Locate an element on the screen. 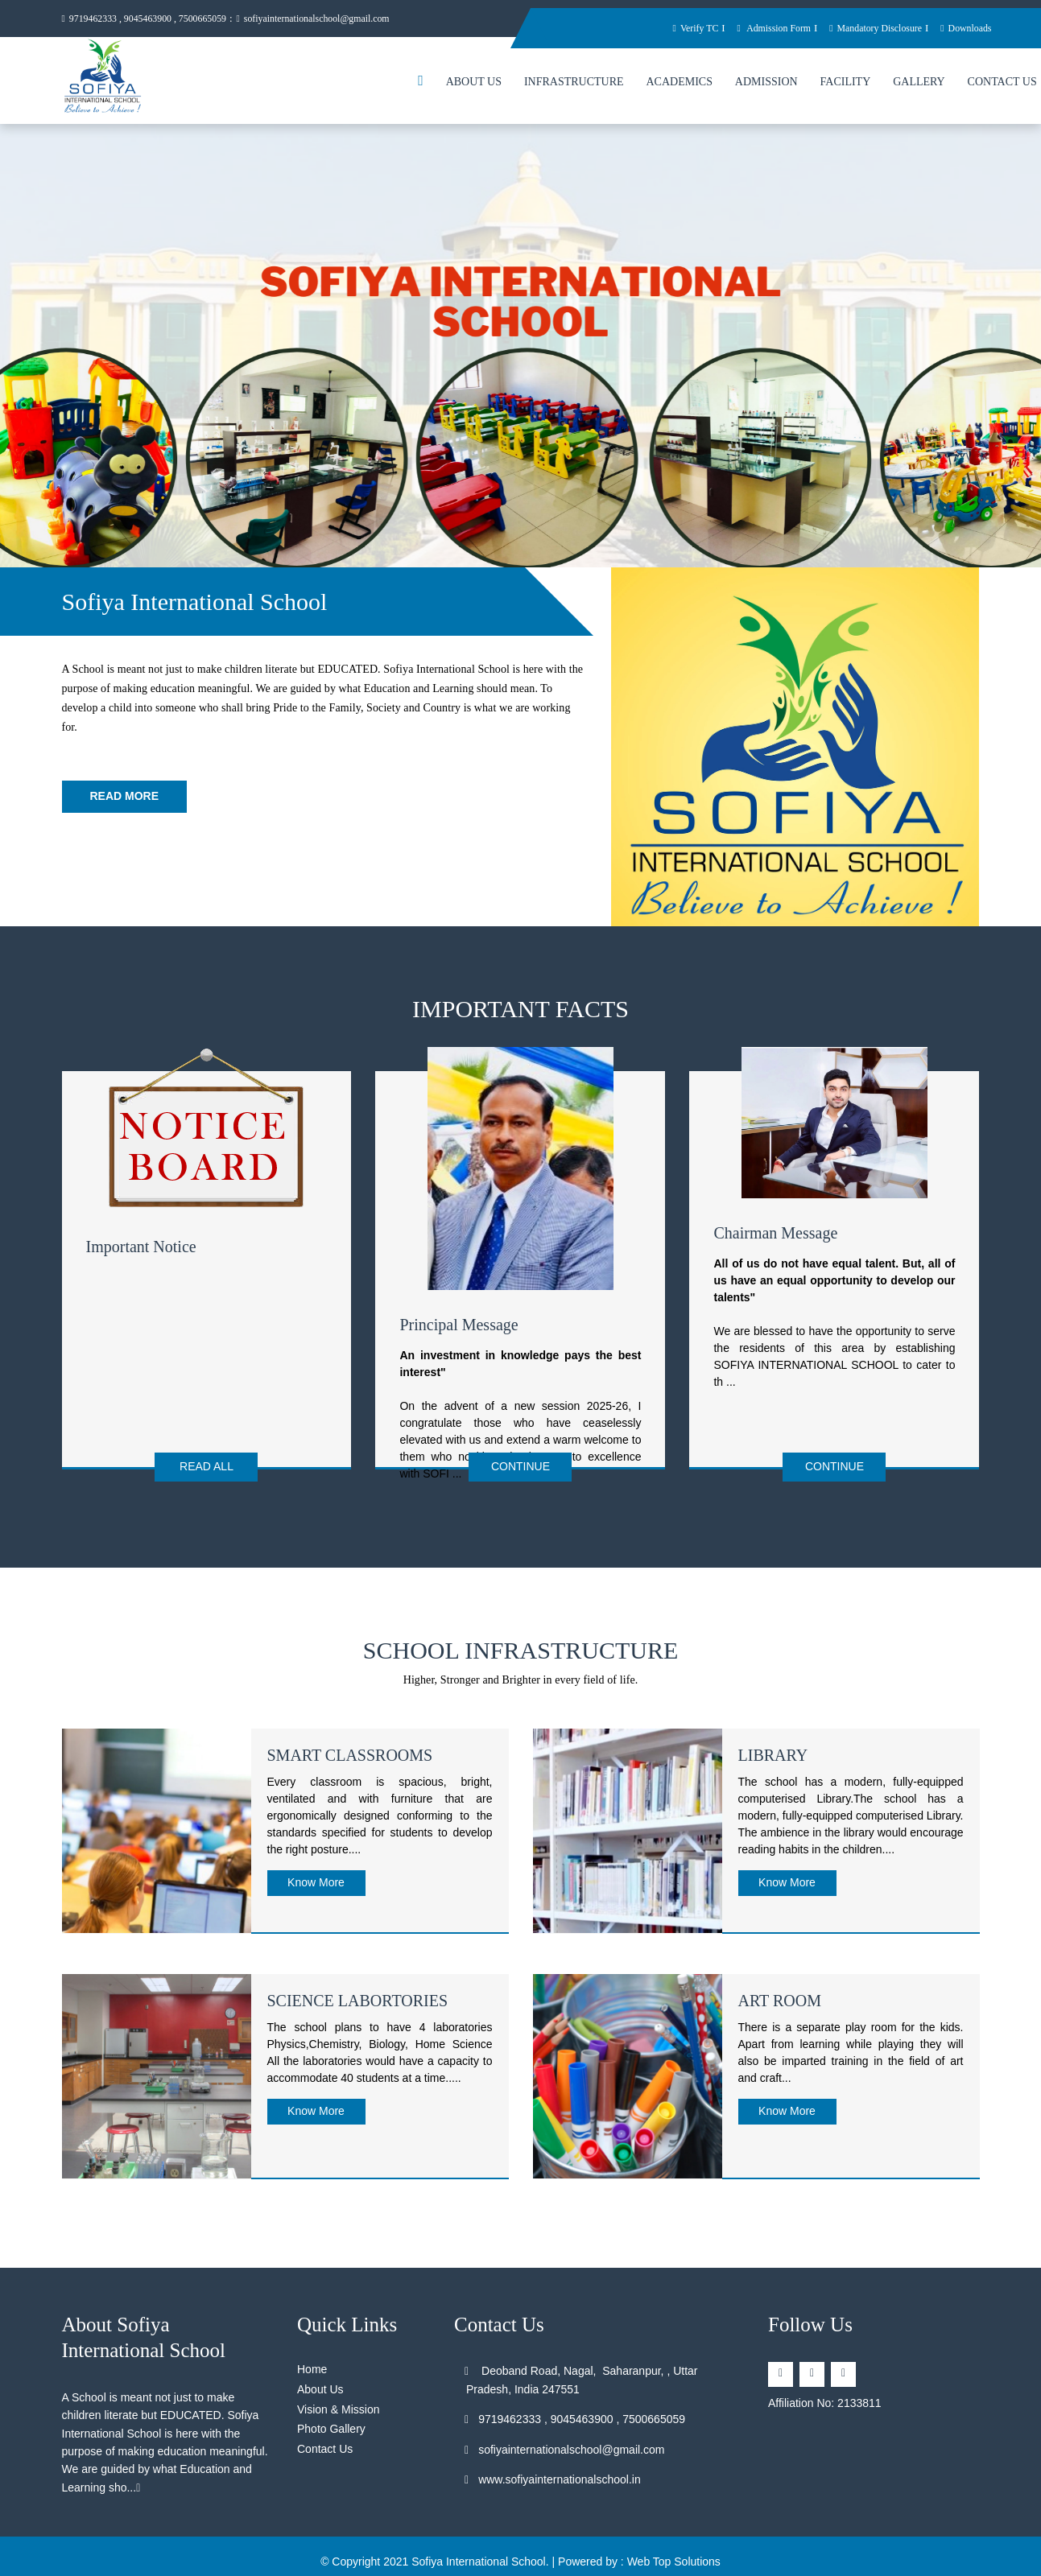 The image size is (1041, 2576). 9719462333 , 9045463900 , 7500665059 is located at coordinates (152, 19).